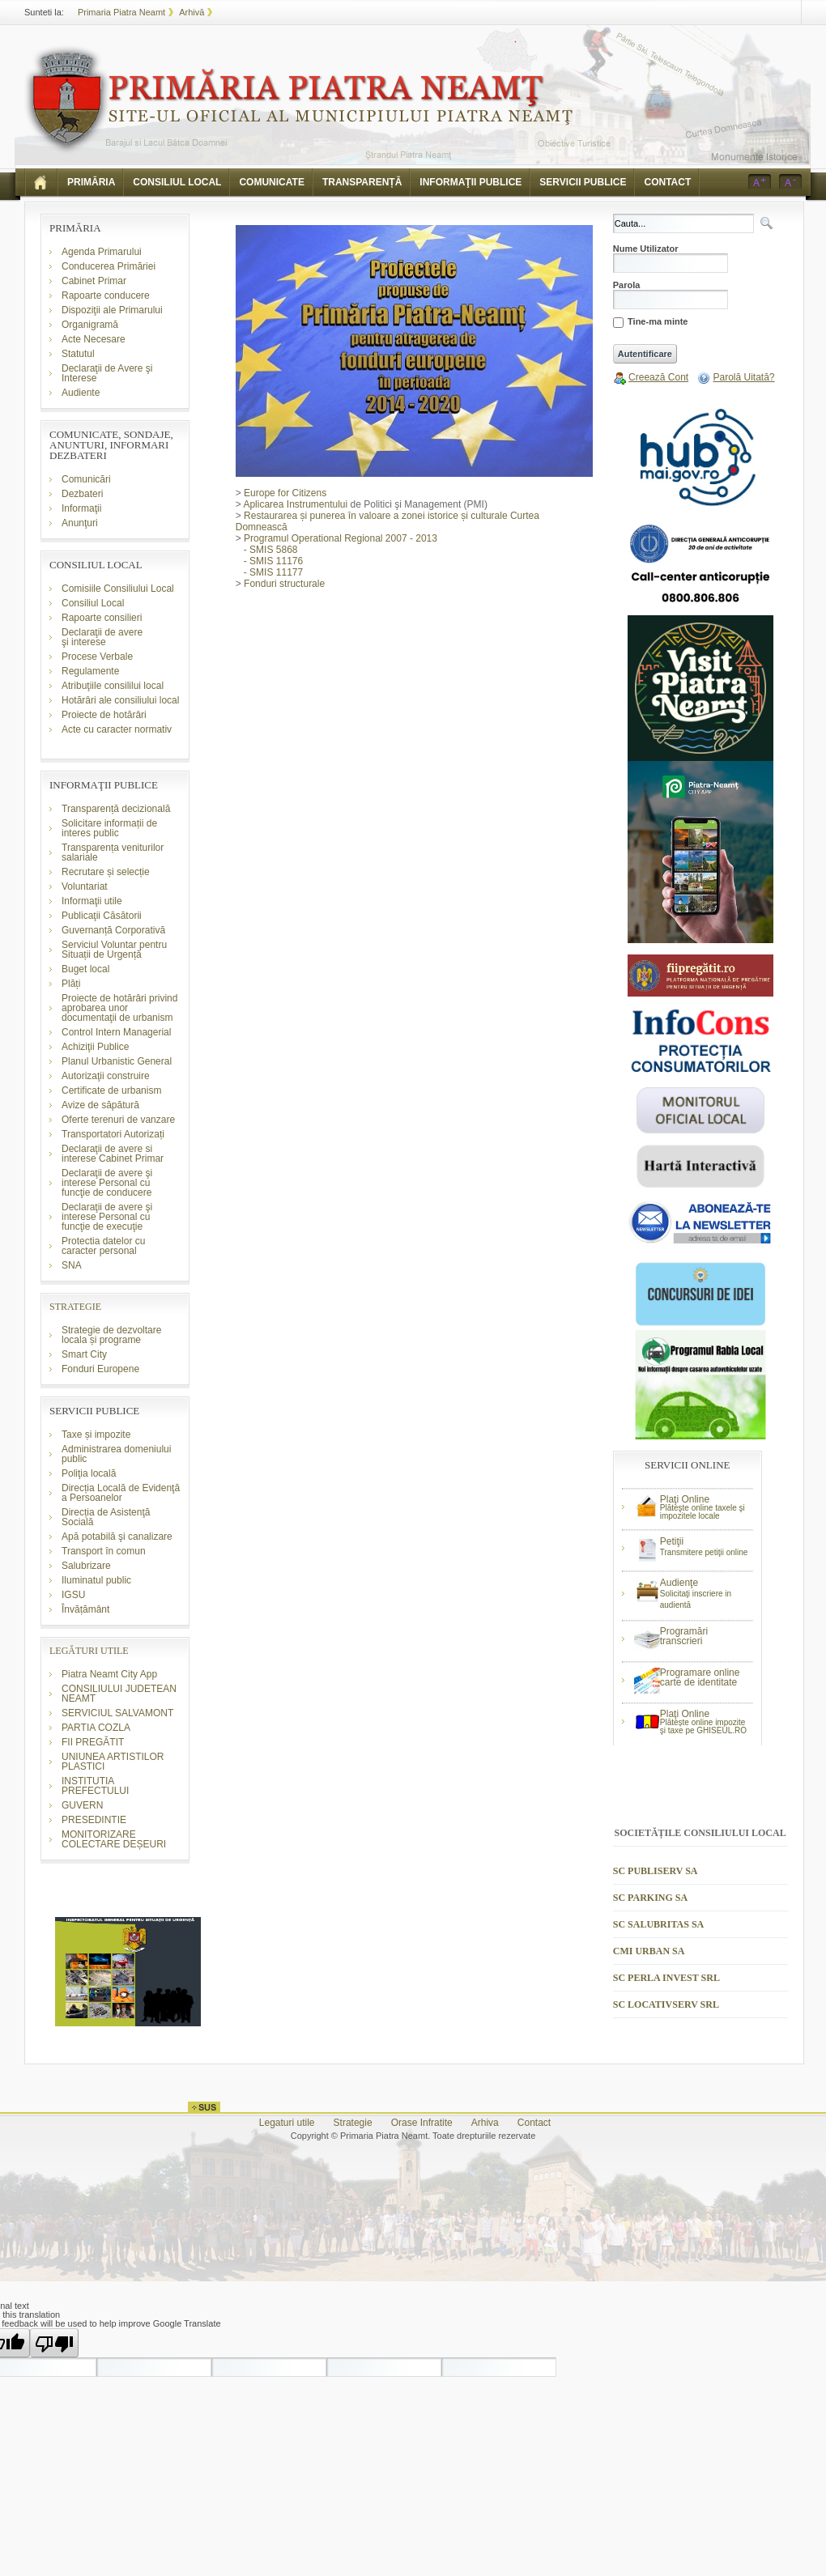  What do you see at coordinates (117, 1536) in the screenshot?
I see `Apă potabilă şi canalizare` at bounding box center [117, 1536].